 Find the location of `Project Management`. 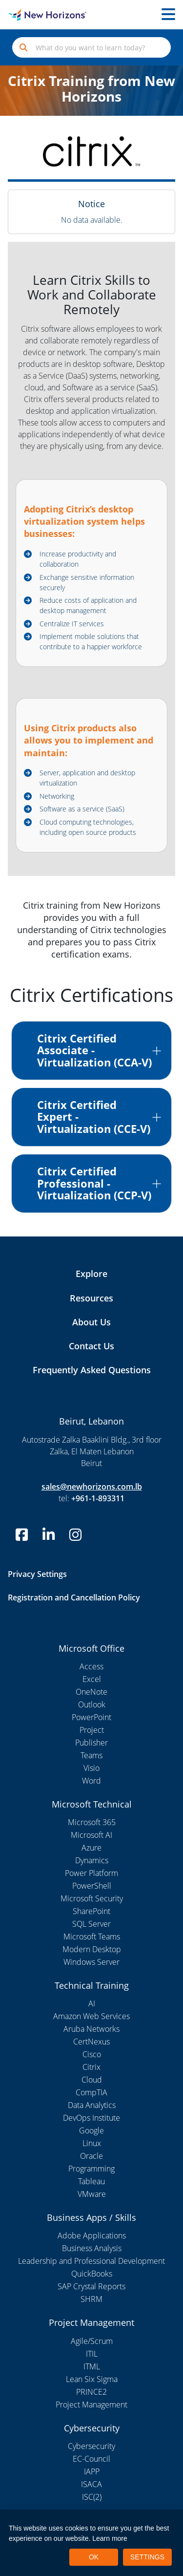

Project Management is located at coordinates (91, 2404).